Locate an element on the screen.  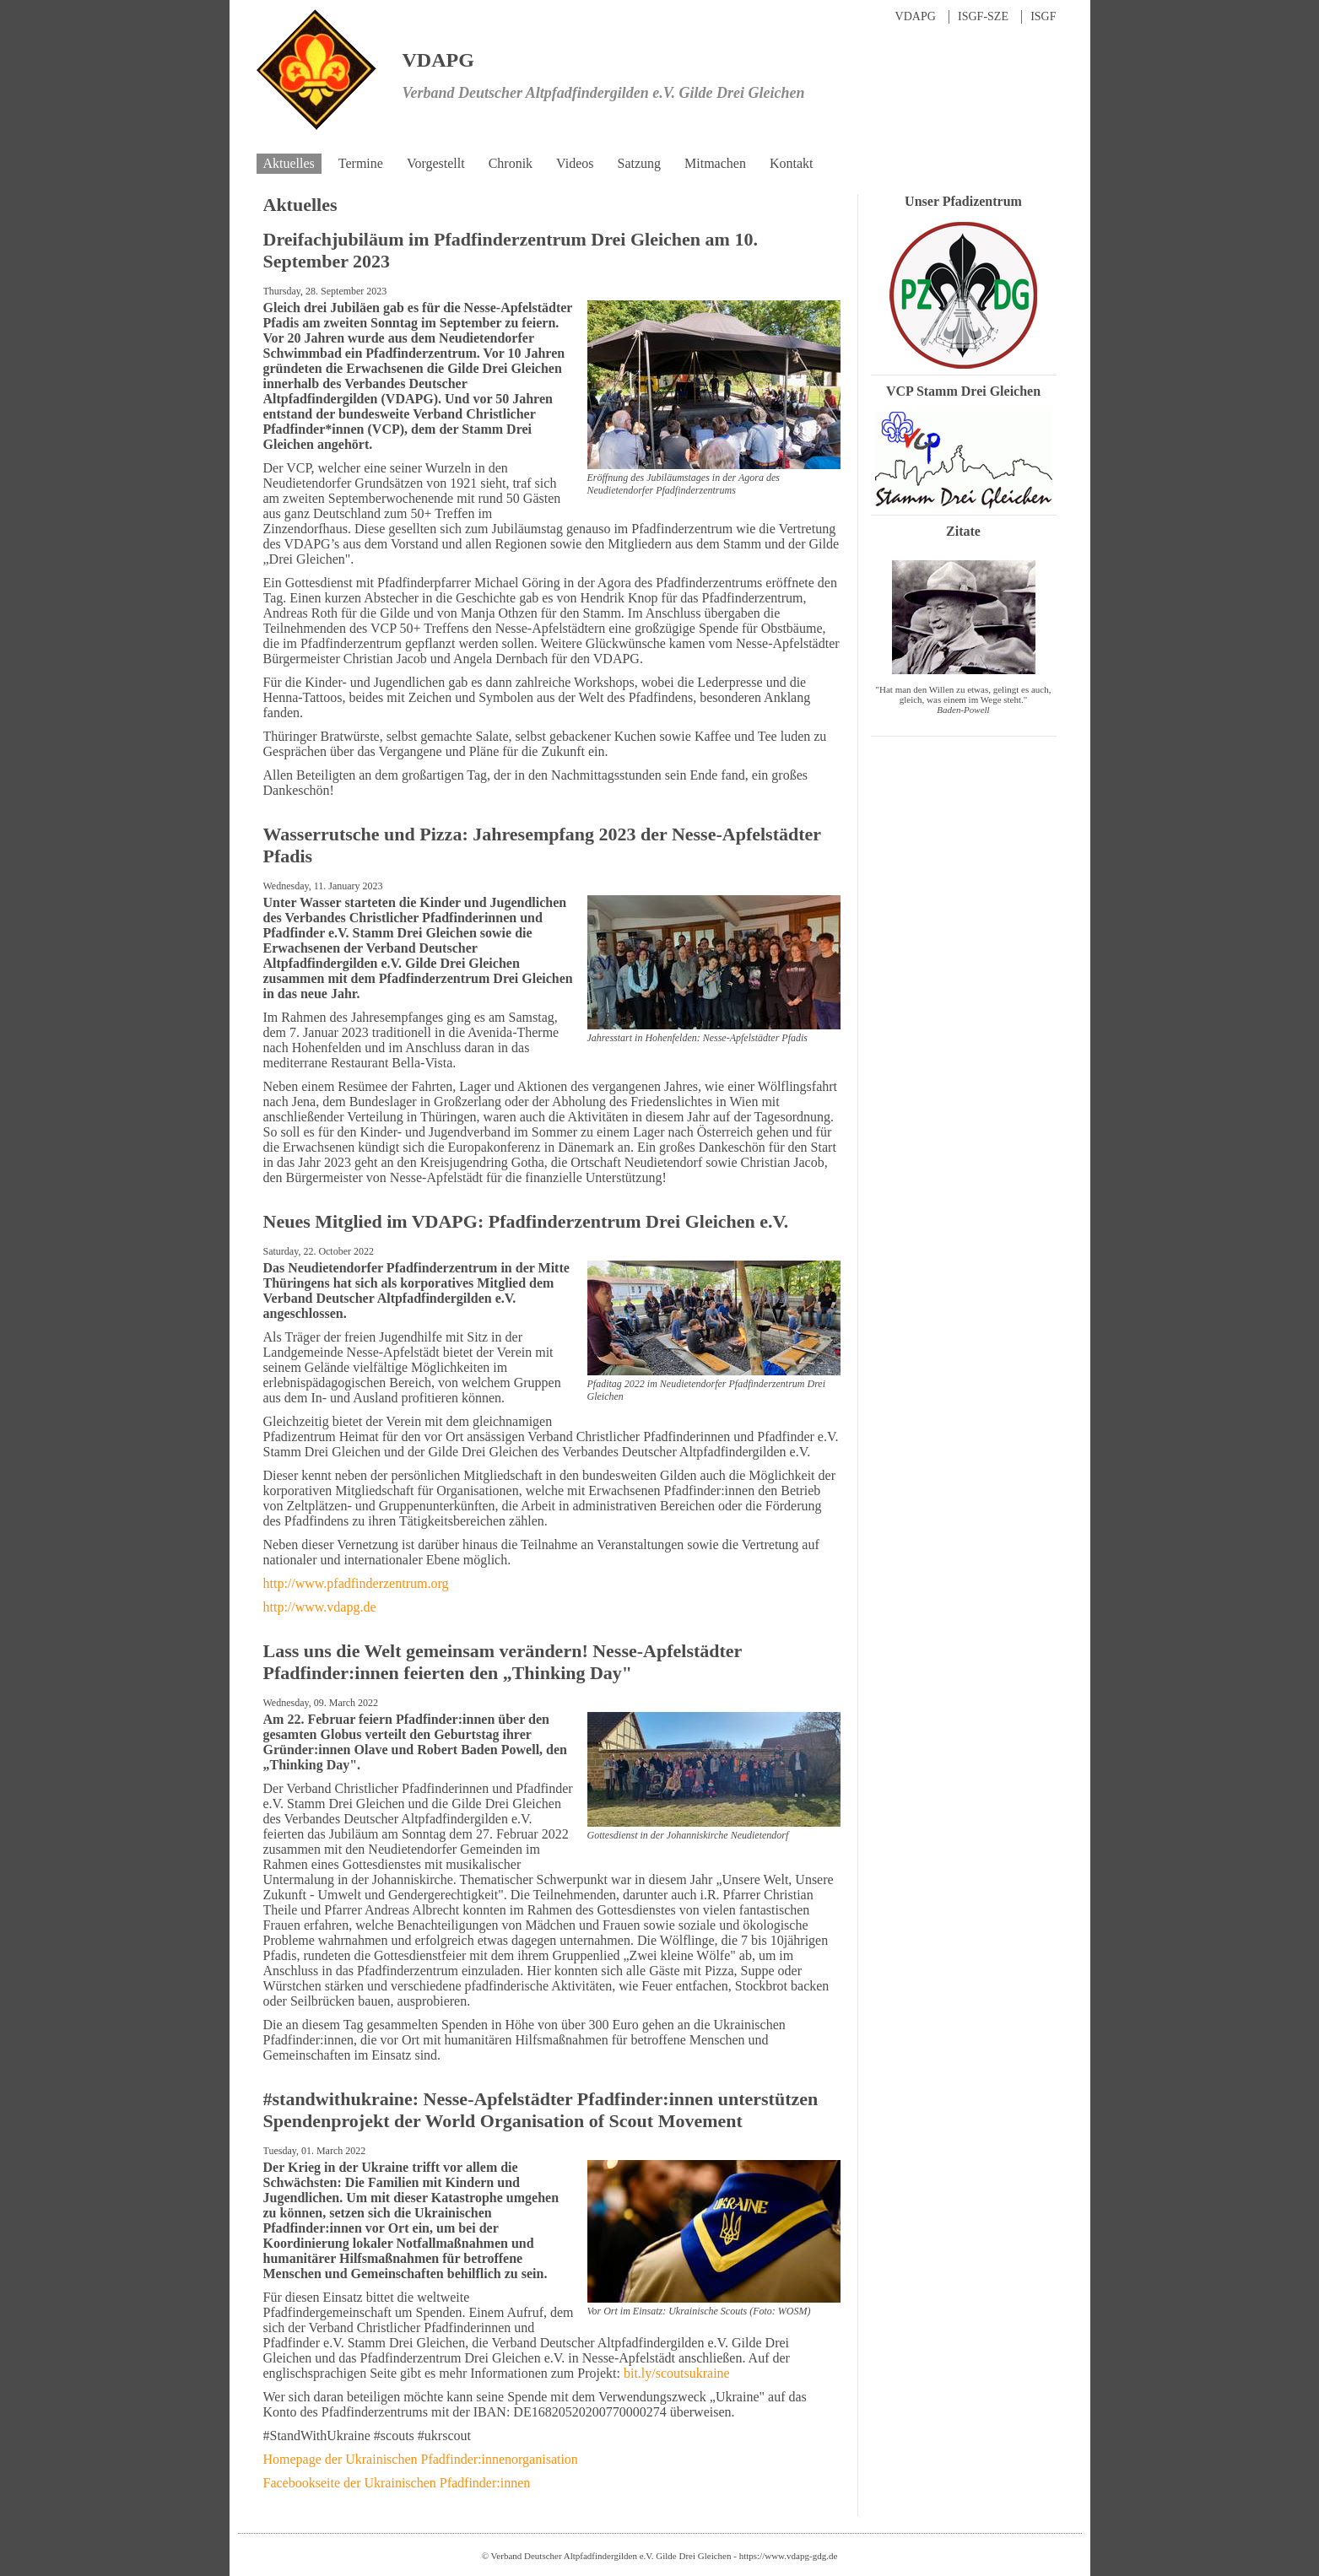
Aktuelles is located at coordinates (289, 163).